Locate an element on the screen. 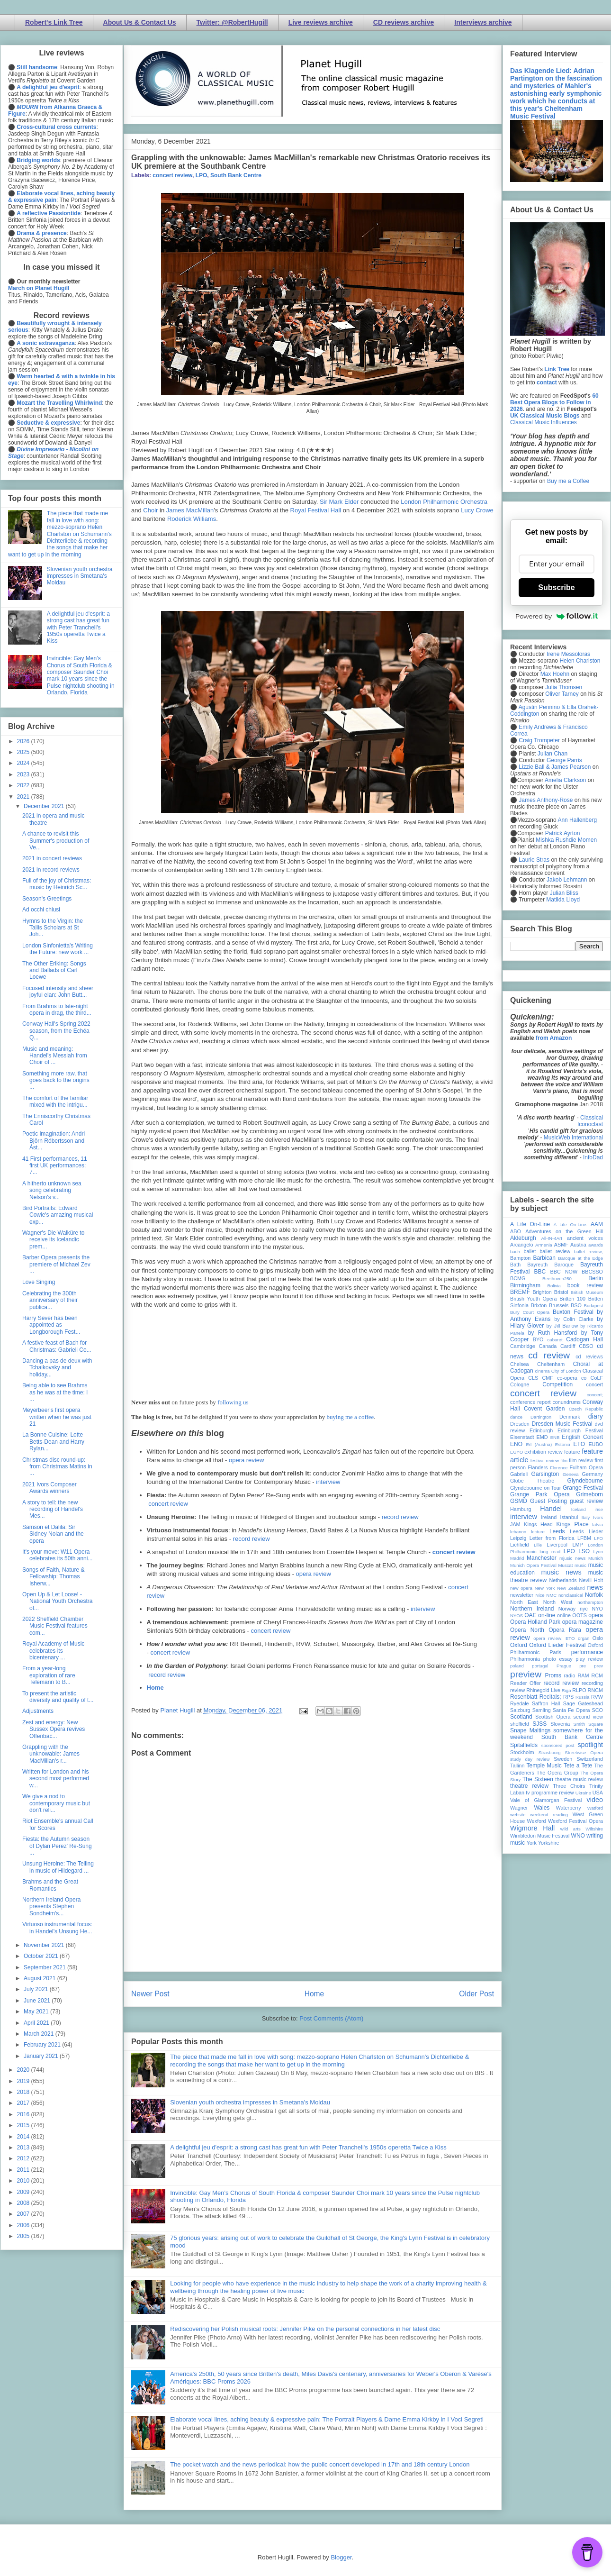 This screenshot has width=611, height=2576. photo essay is located at coordinates (558, 1659).